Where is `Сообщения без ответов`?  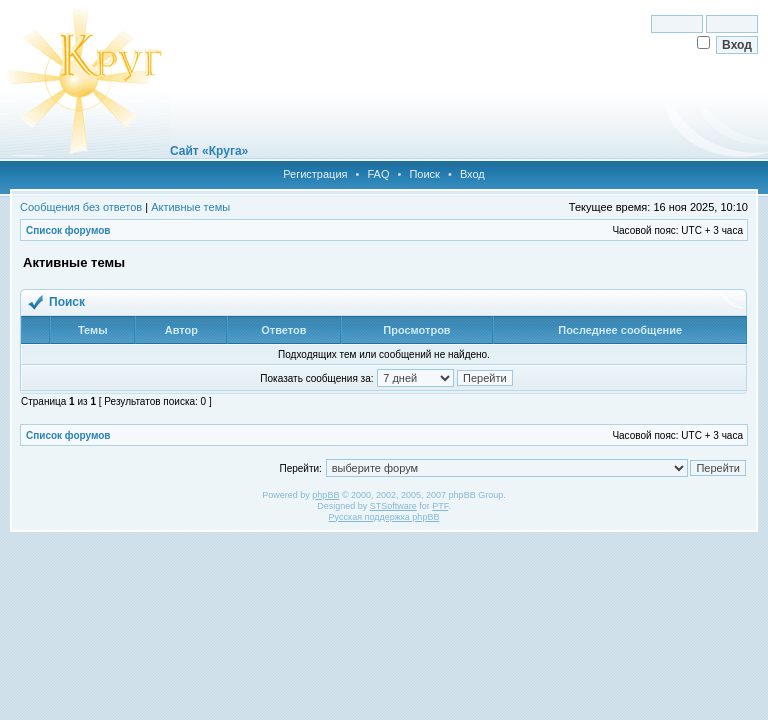 Сообщения без ответов is located at coordinates (81, 207).